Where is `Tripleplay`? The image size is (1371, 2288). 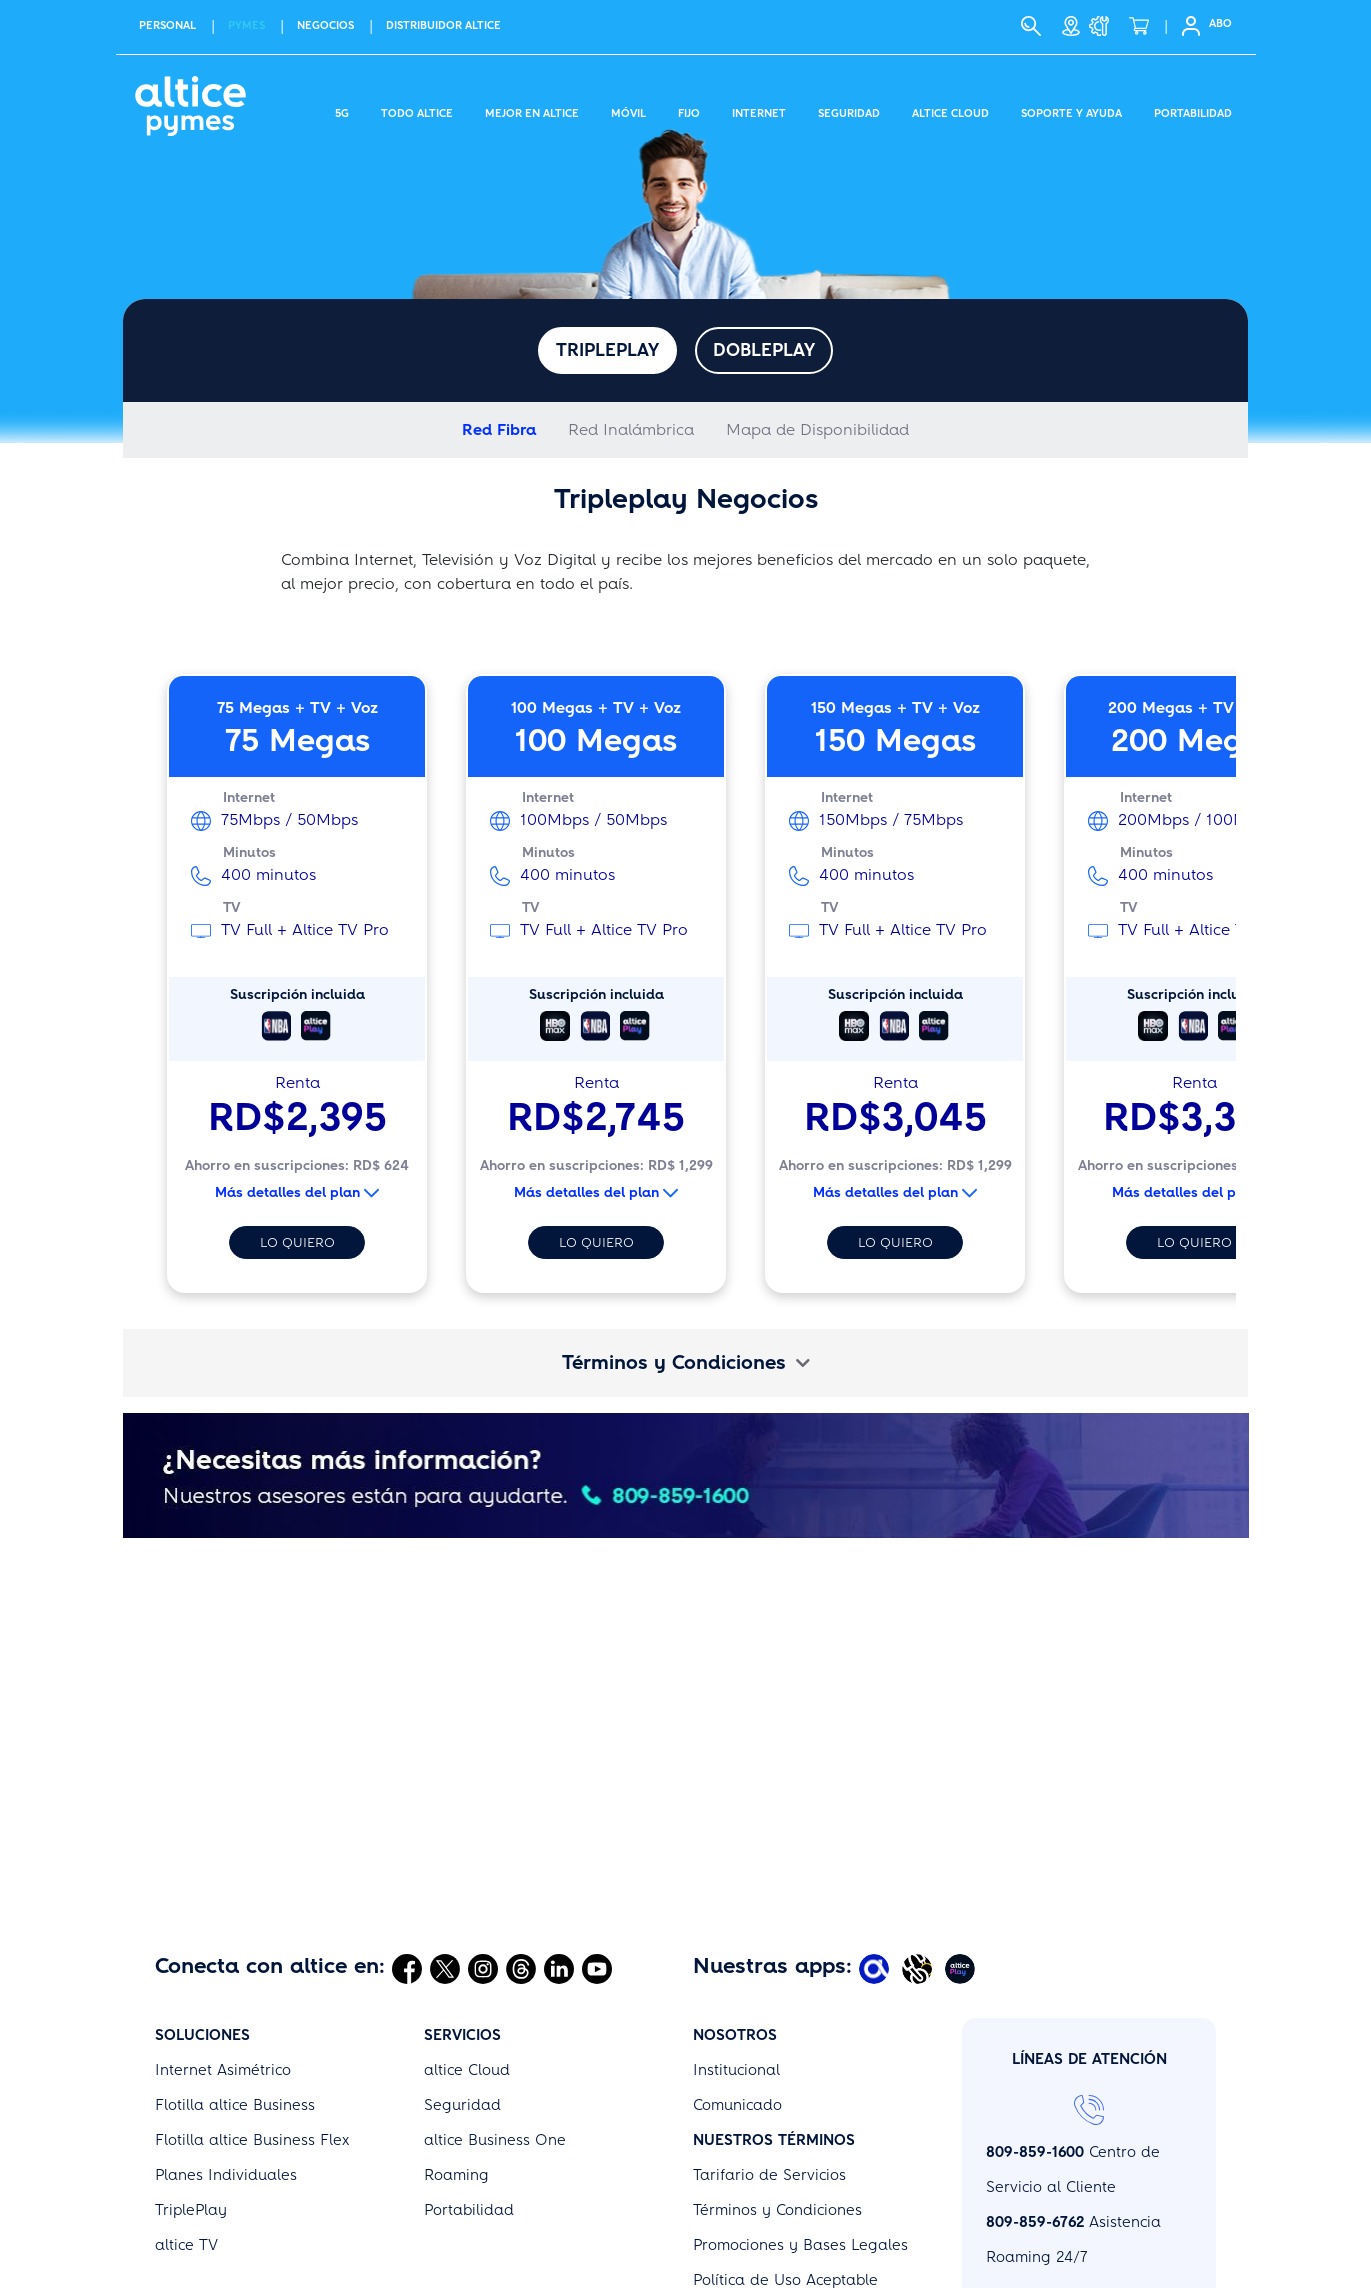 Tripleplay is located at coordinates (607, 350).